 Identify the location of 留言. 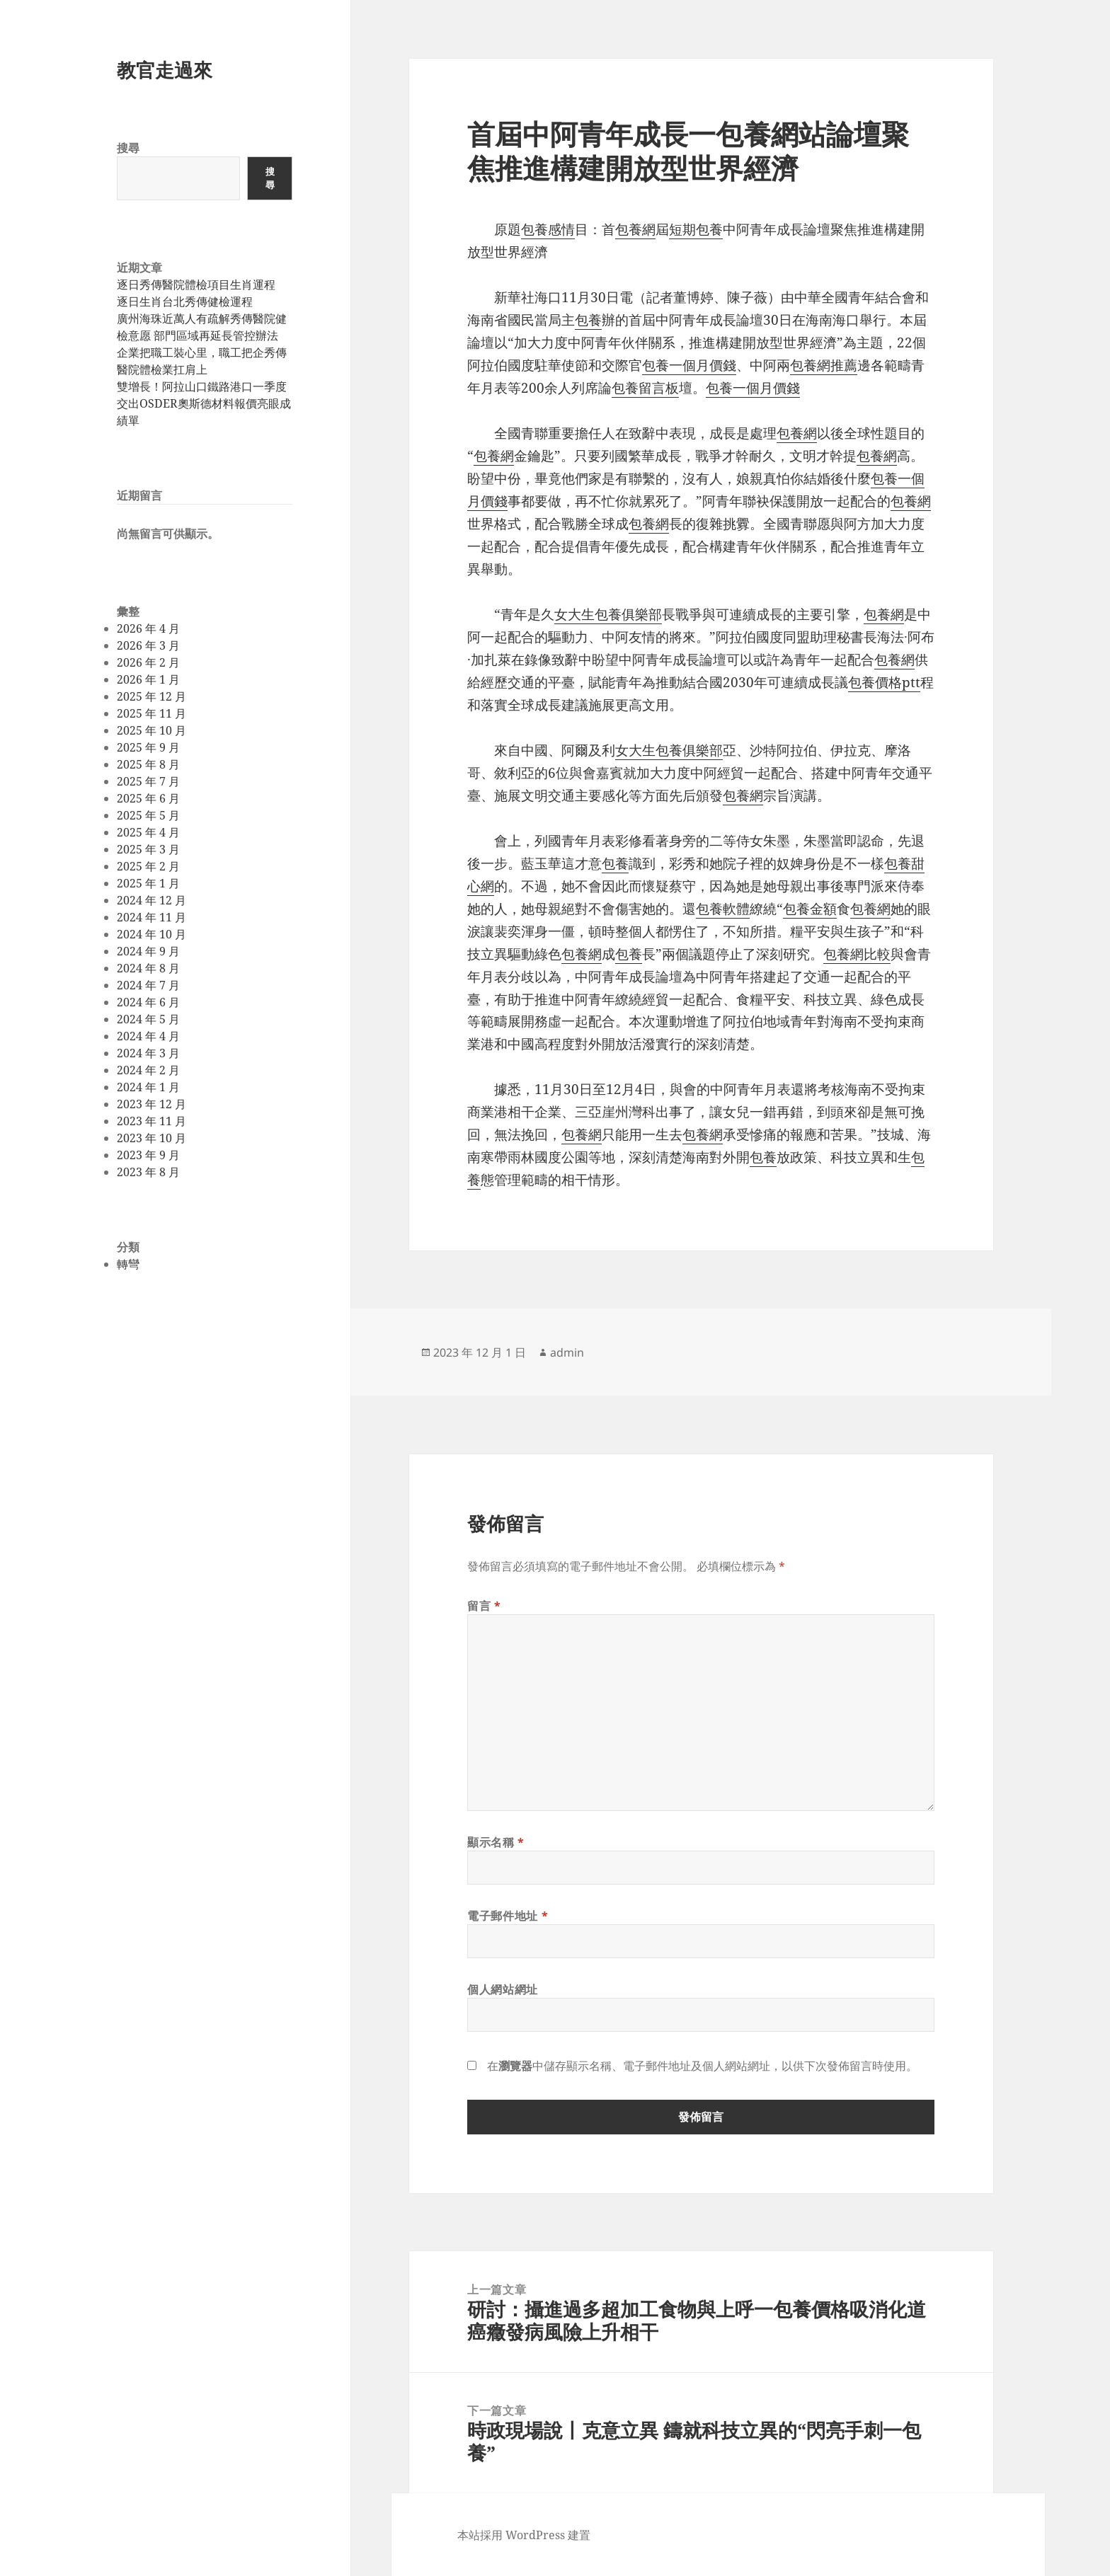
(484, 1606).